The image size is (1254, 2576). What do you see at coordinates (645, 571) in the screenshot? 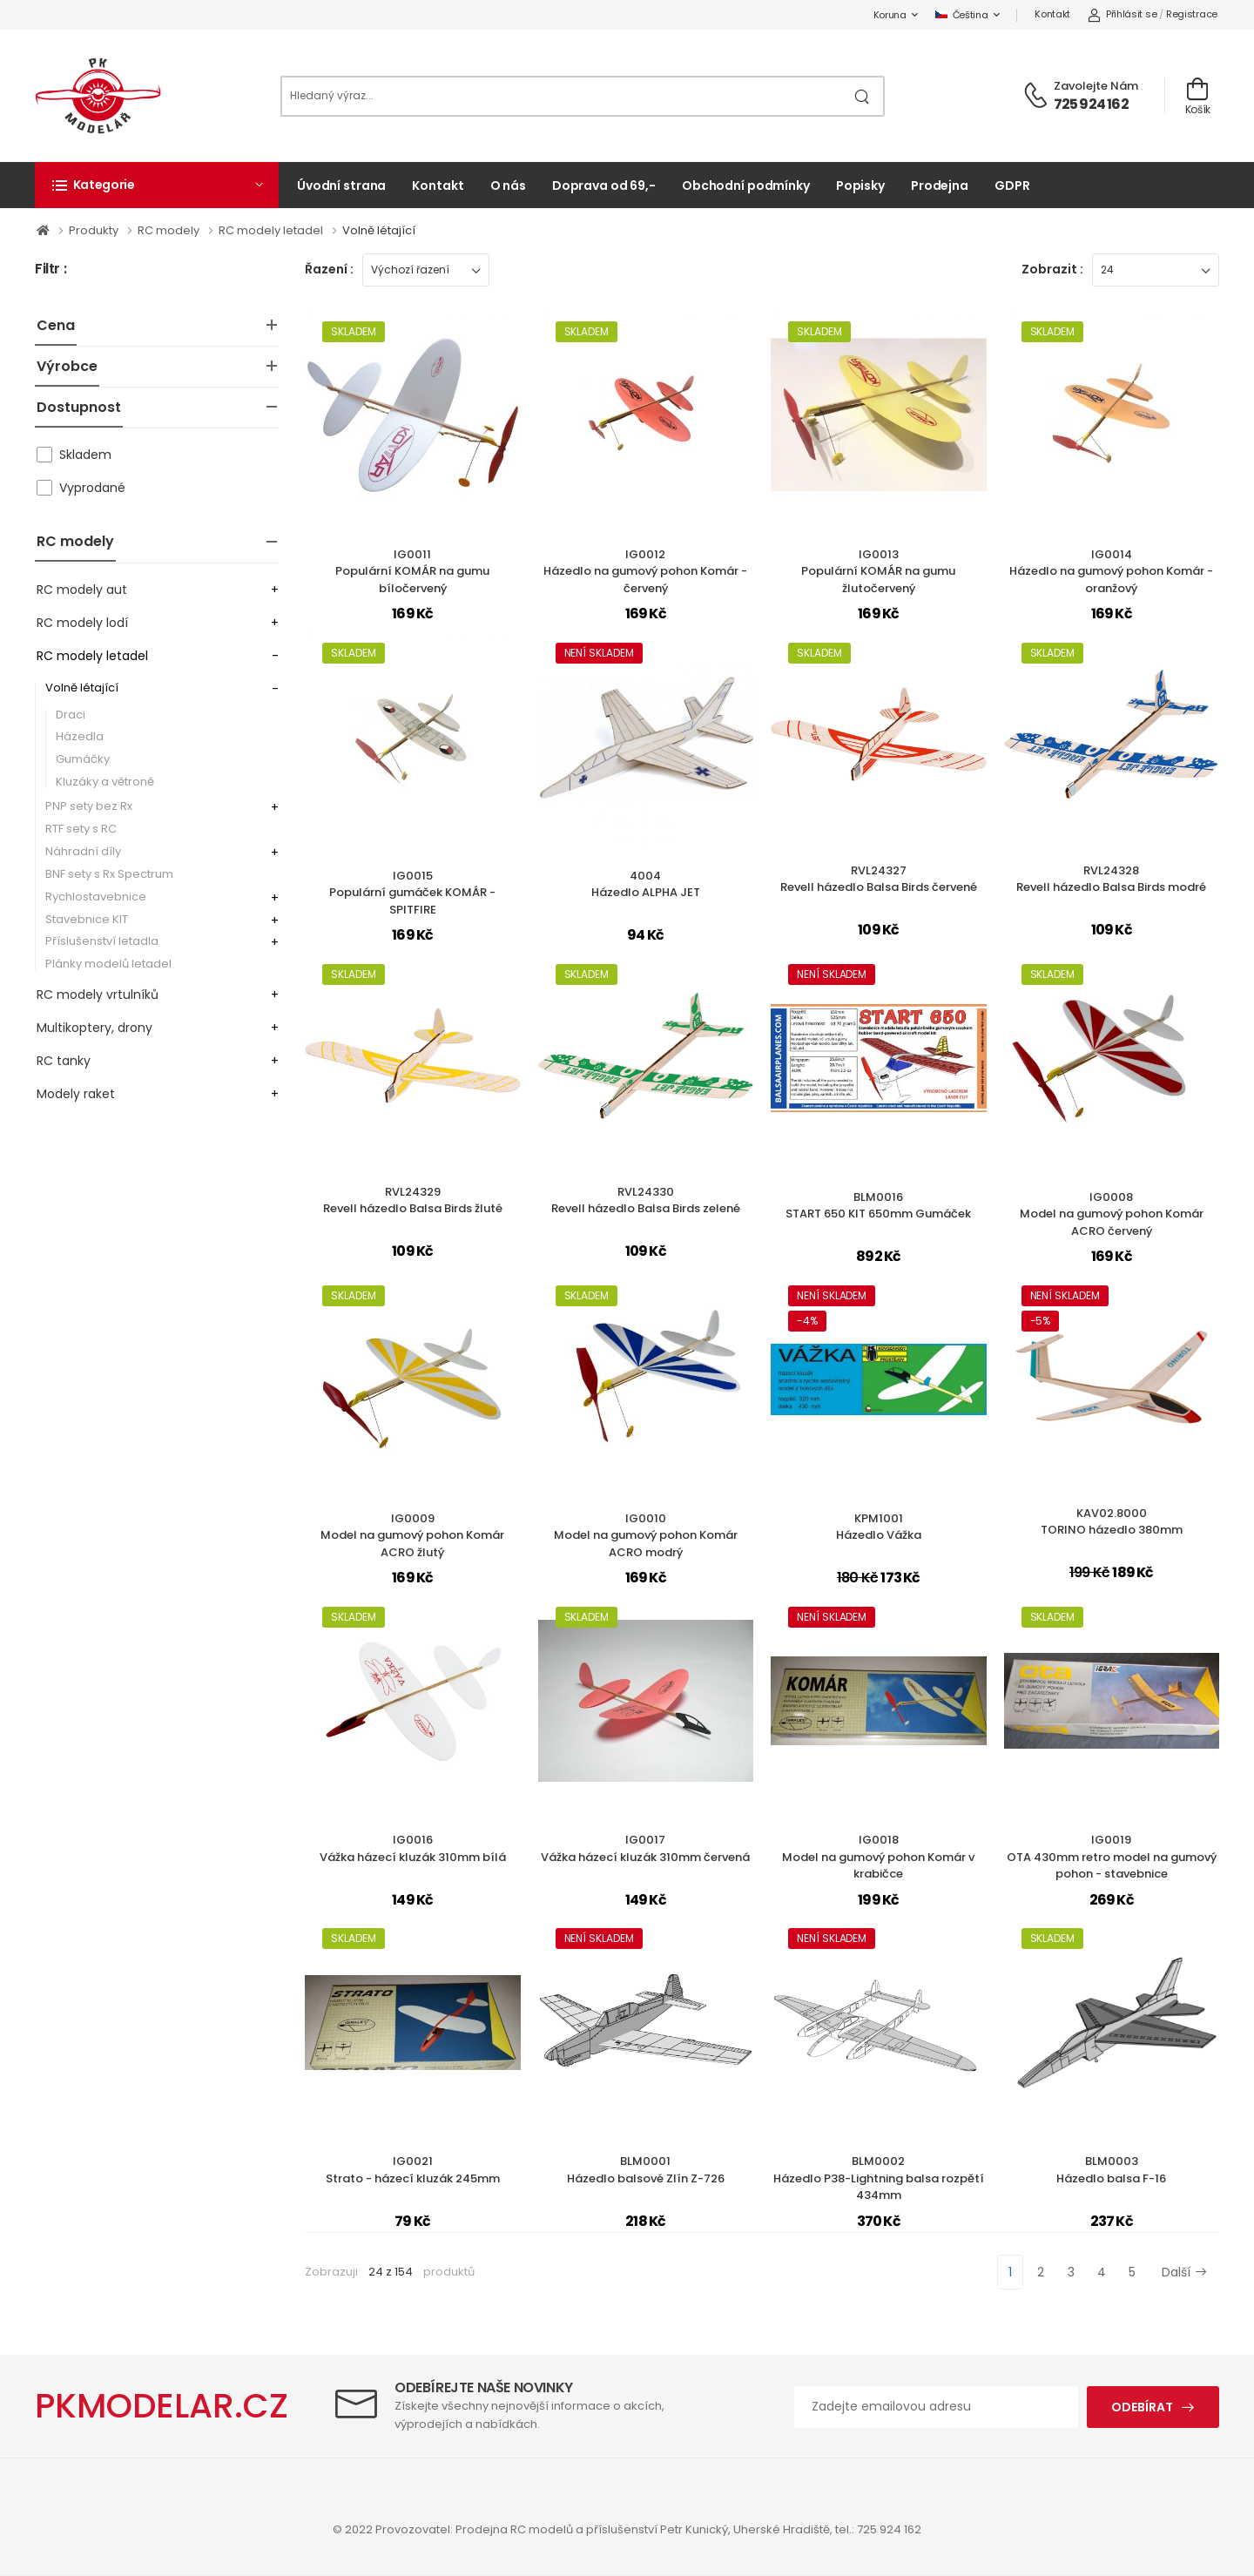
I see `IG0012Házedlo na gumový pohon Komár - červený` at bounding box center [645, 571].